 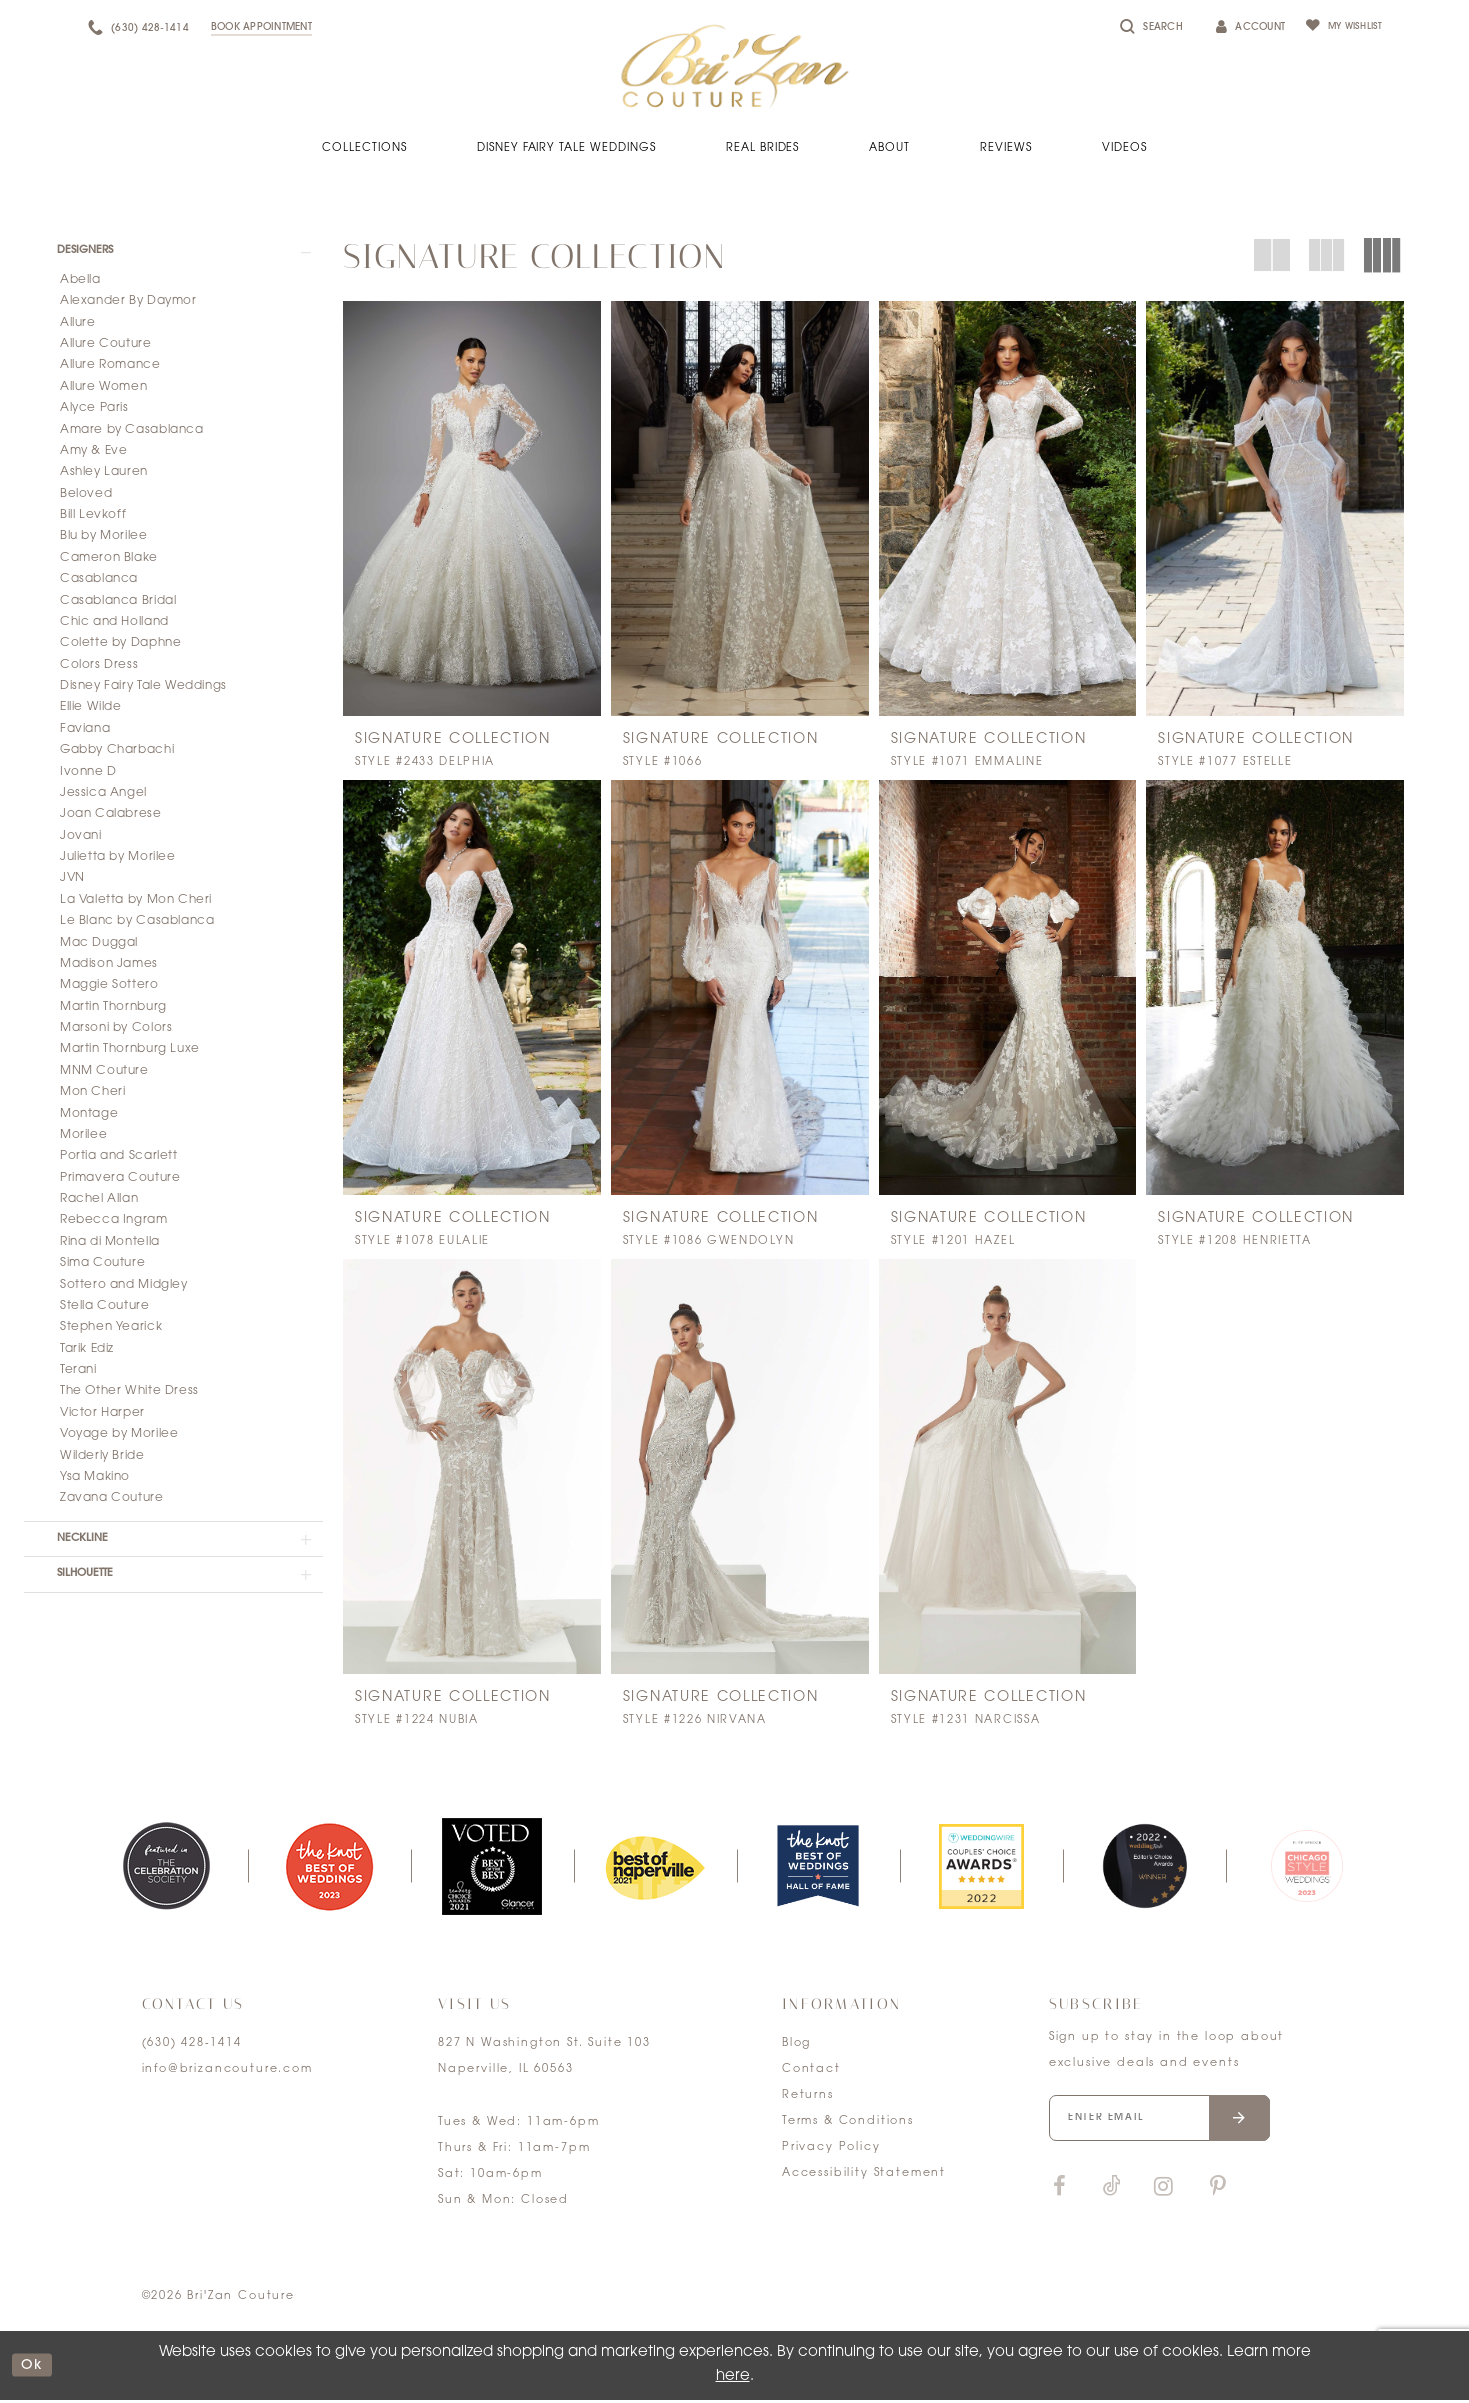 I want to click on [Enter your email], so click(x=1171, y=2123).